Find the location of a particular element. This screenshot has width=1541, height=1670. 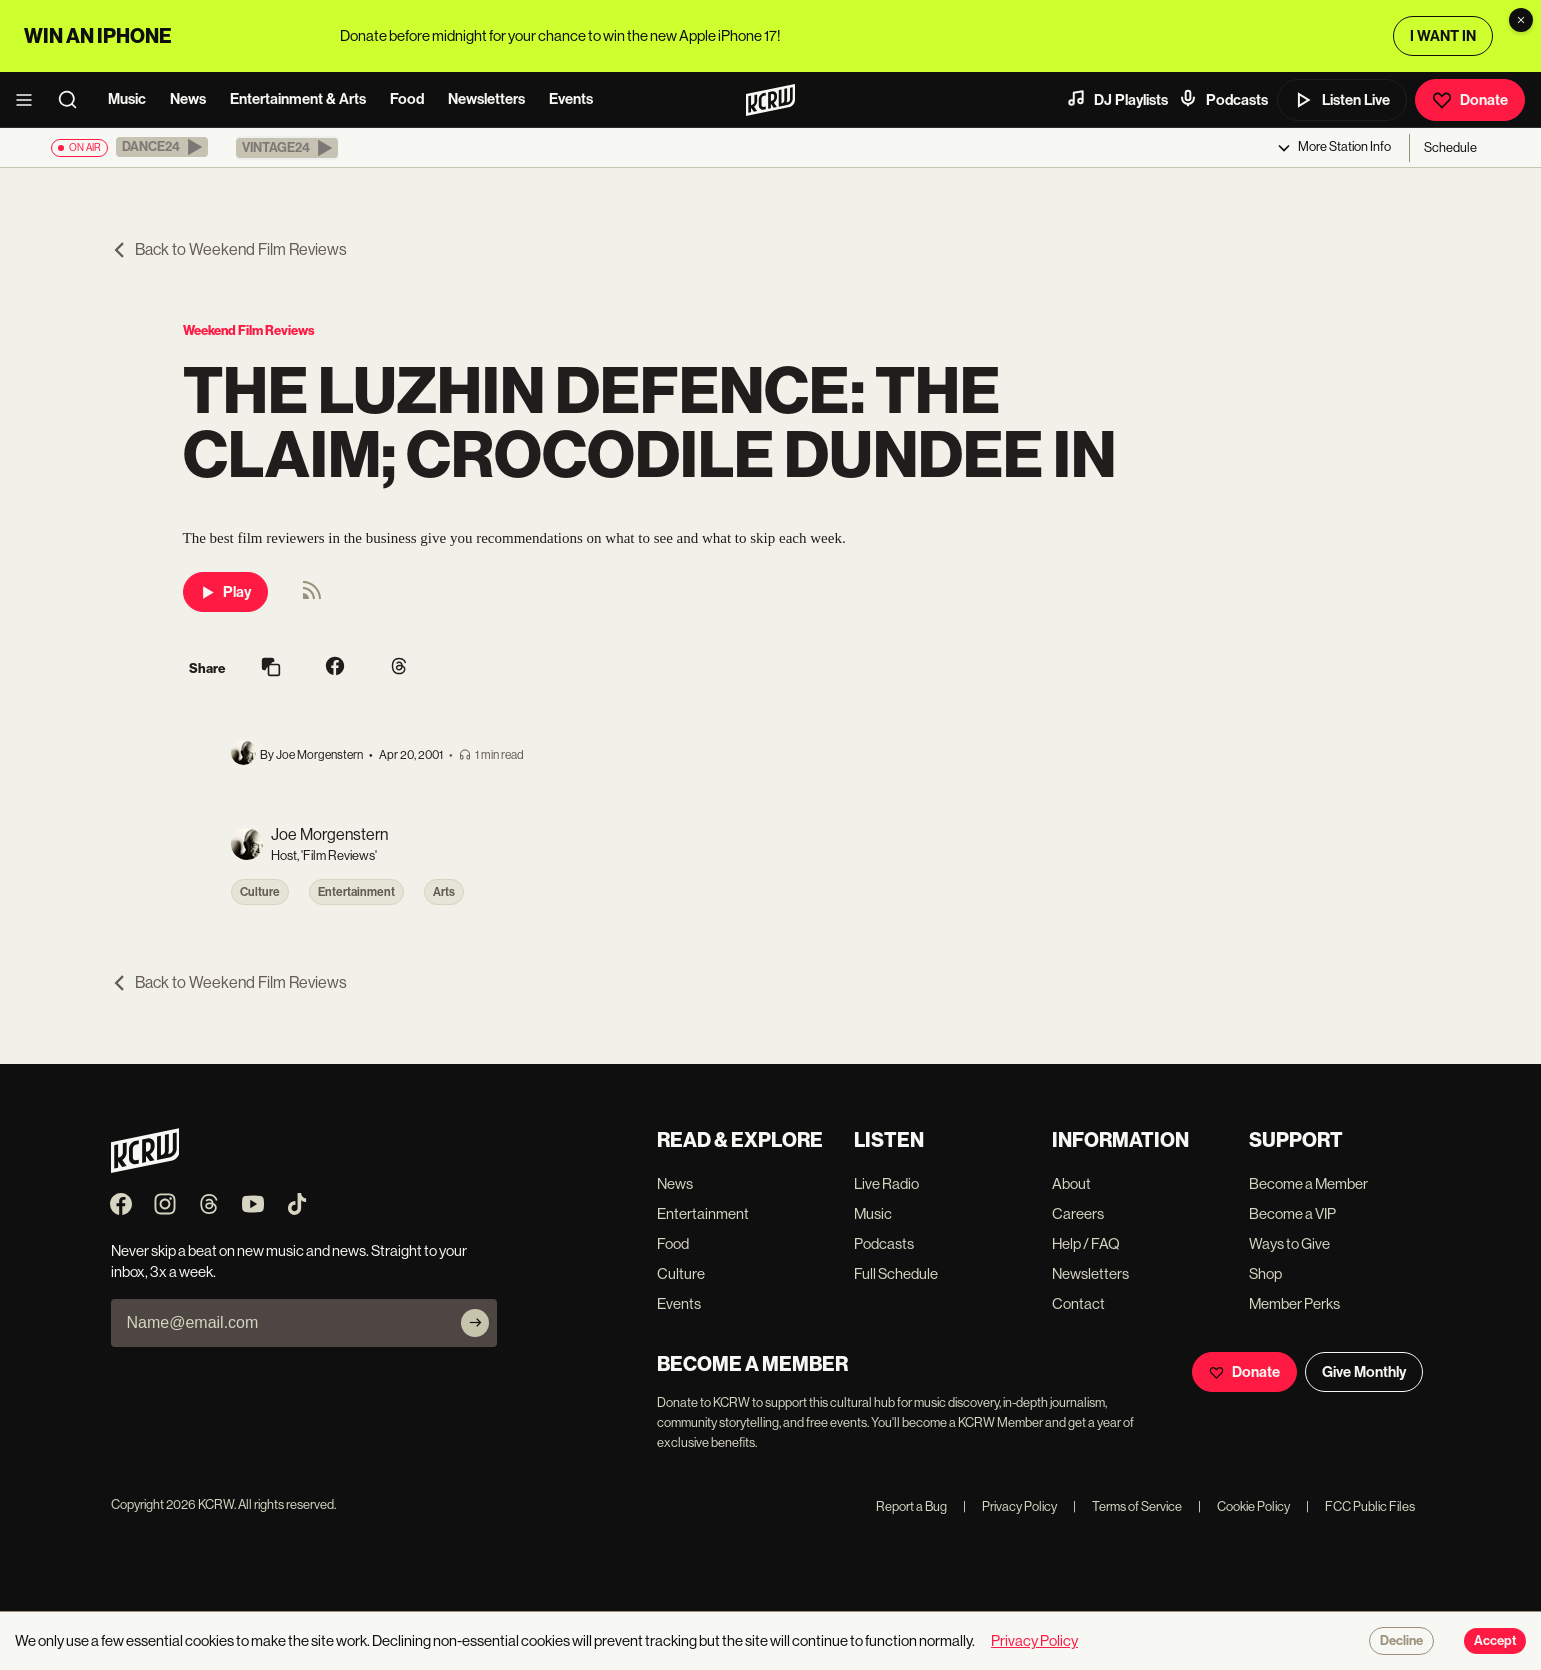

Newsletters is located at coordinates (486, 99).